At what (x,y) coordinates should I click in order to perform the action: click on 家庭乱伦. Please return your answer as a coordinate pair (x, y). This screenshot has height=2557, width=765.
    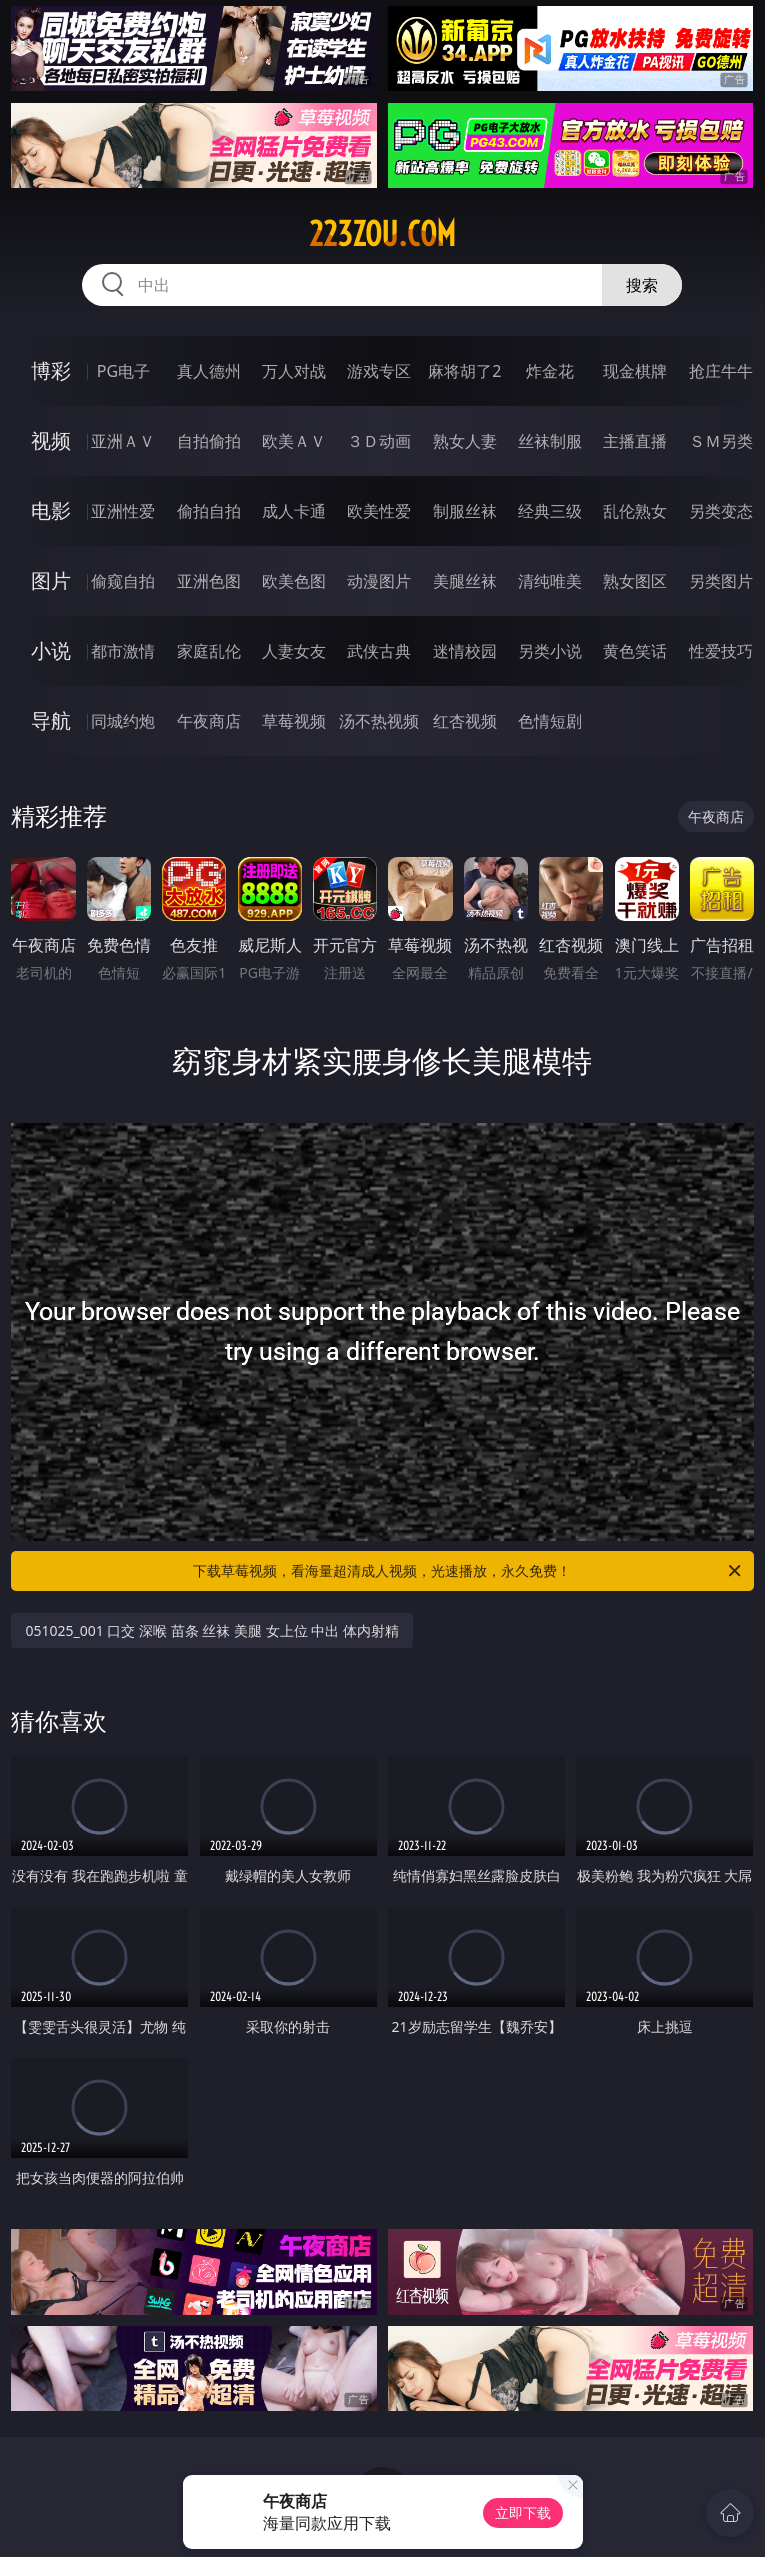
    Looking at the image, I should click on (209, 651).